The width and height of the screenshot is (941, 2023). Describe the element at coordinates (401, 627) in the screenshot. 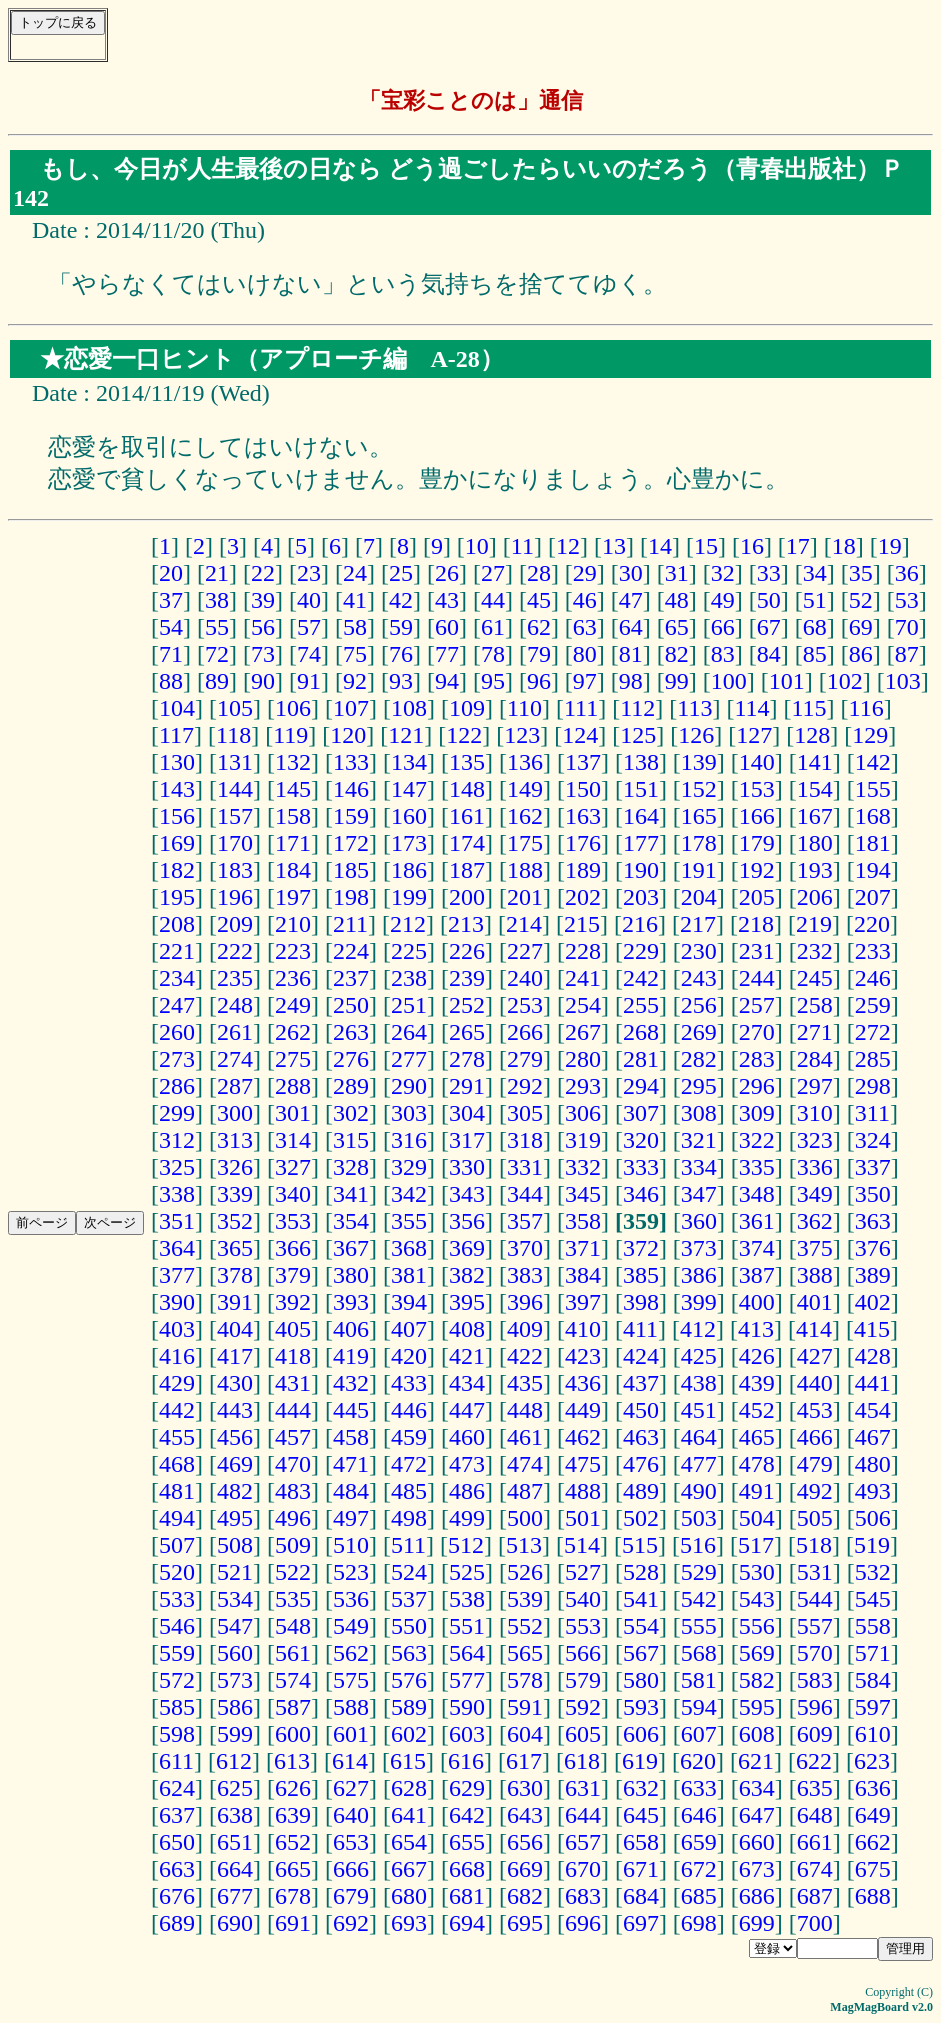

I see `59` at that location.